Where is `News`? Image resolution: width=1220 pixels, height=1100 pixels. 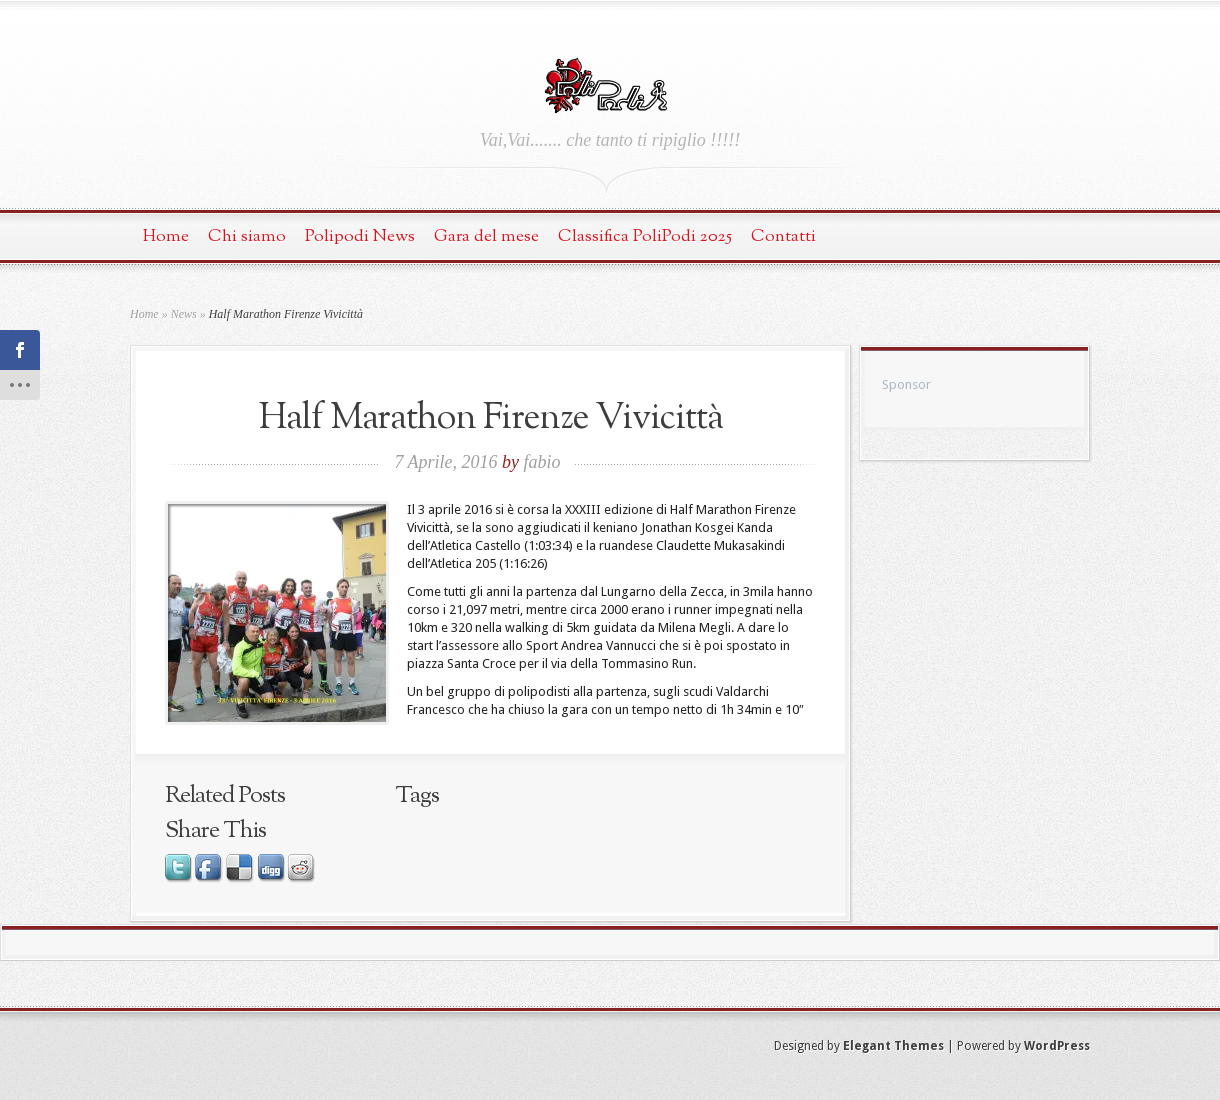 News is located at coordinates (184, 314).